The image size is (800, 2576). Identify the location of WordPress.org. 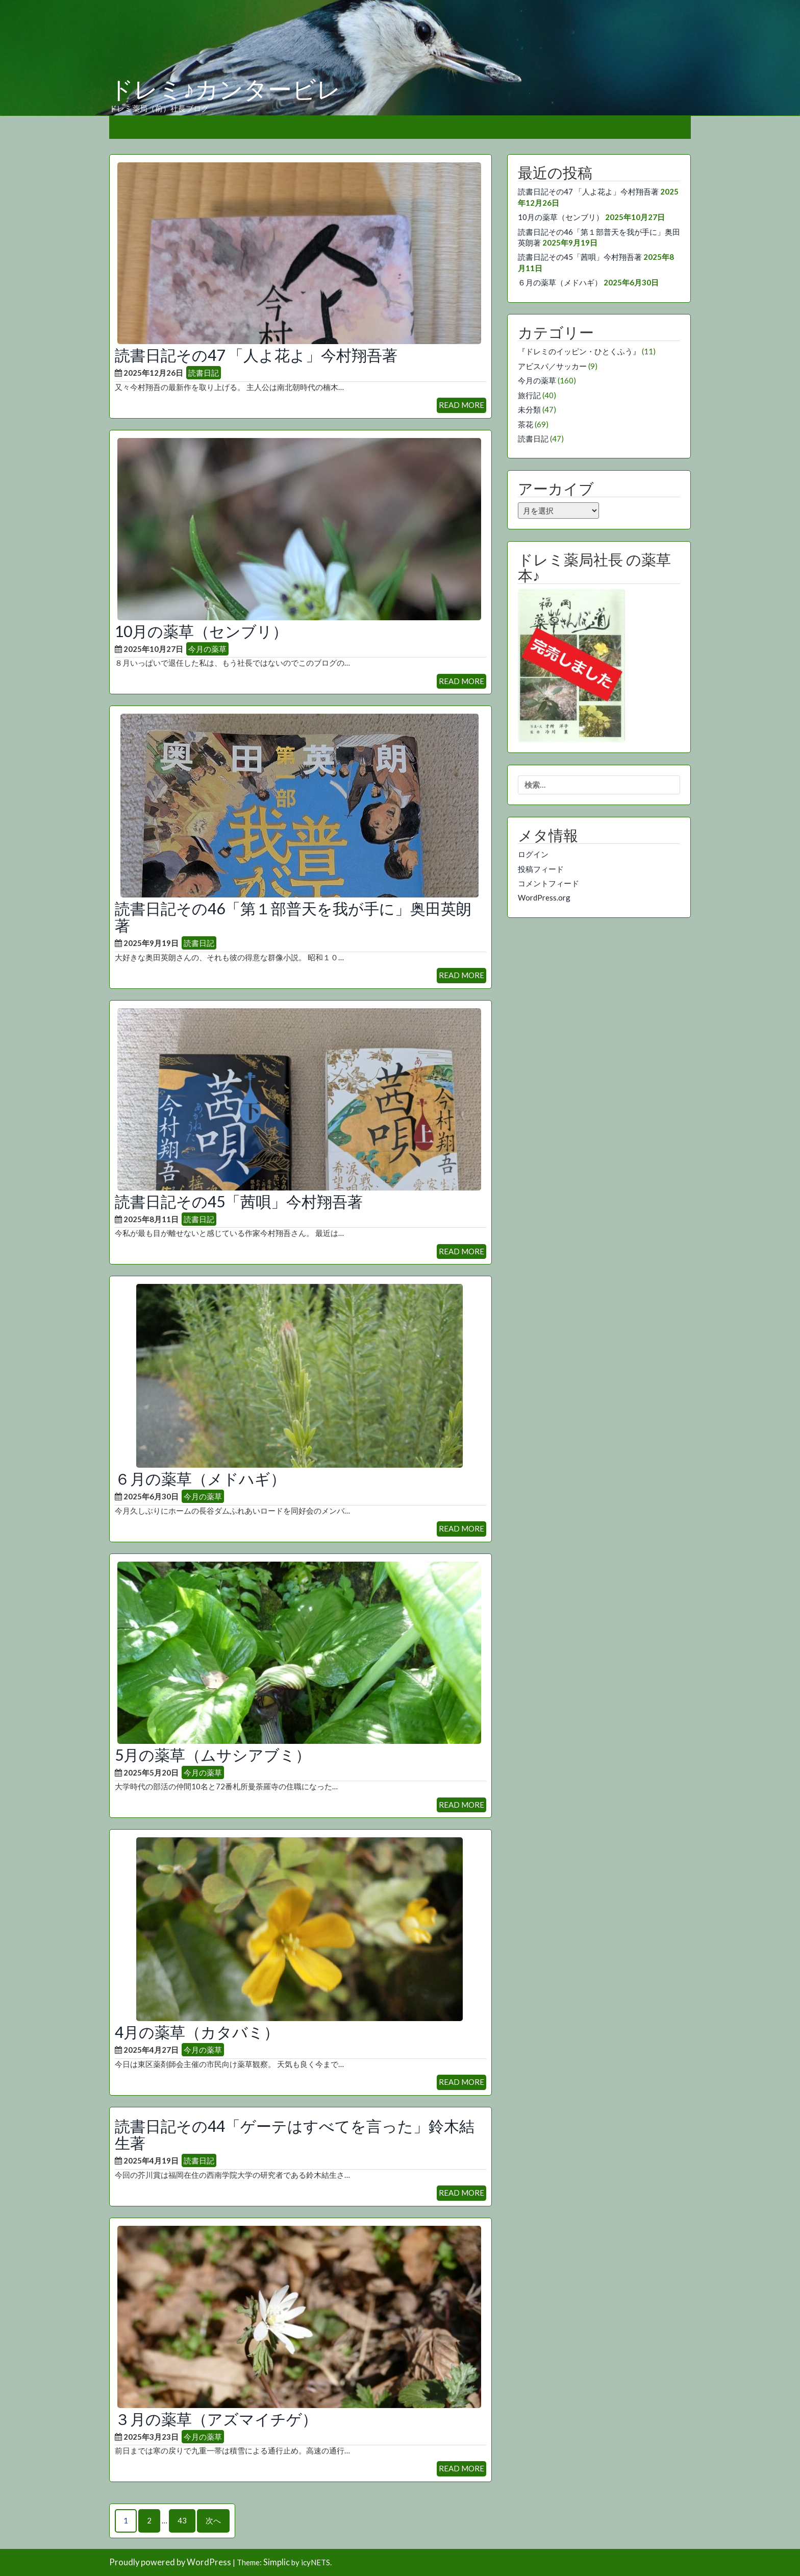
(544, 897).